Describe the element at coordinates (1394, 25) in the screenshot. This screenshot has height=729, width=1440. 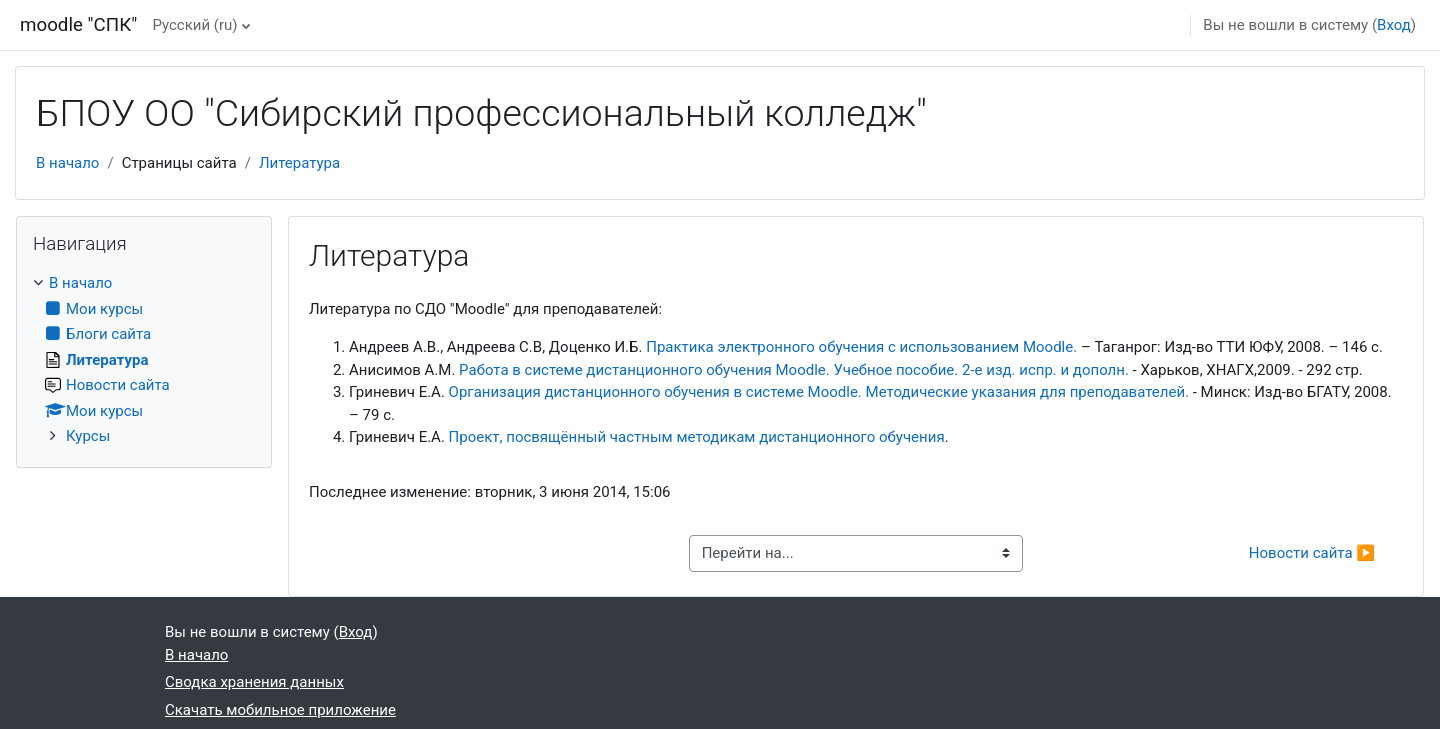
I see `Вход` at that location.